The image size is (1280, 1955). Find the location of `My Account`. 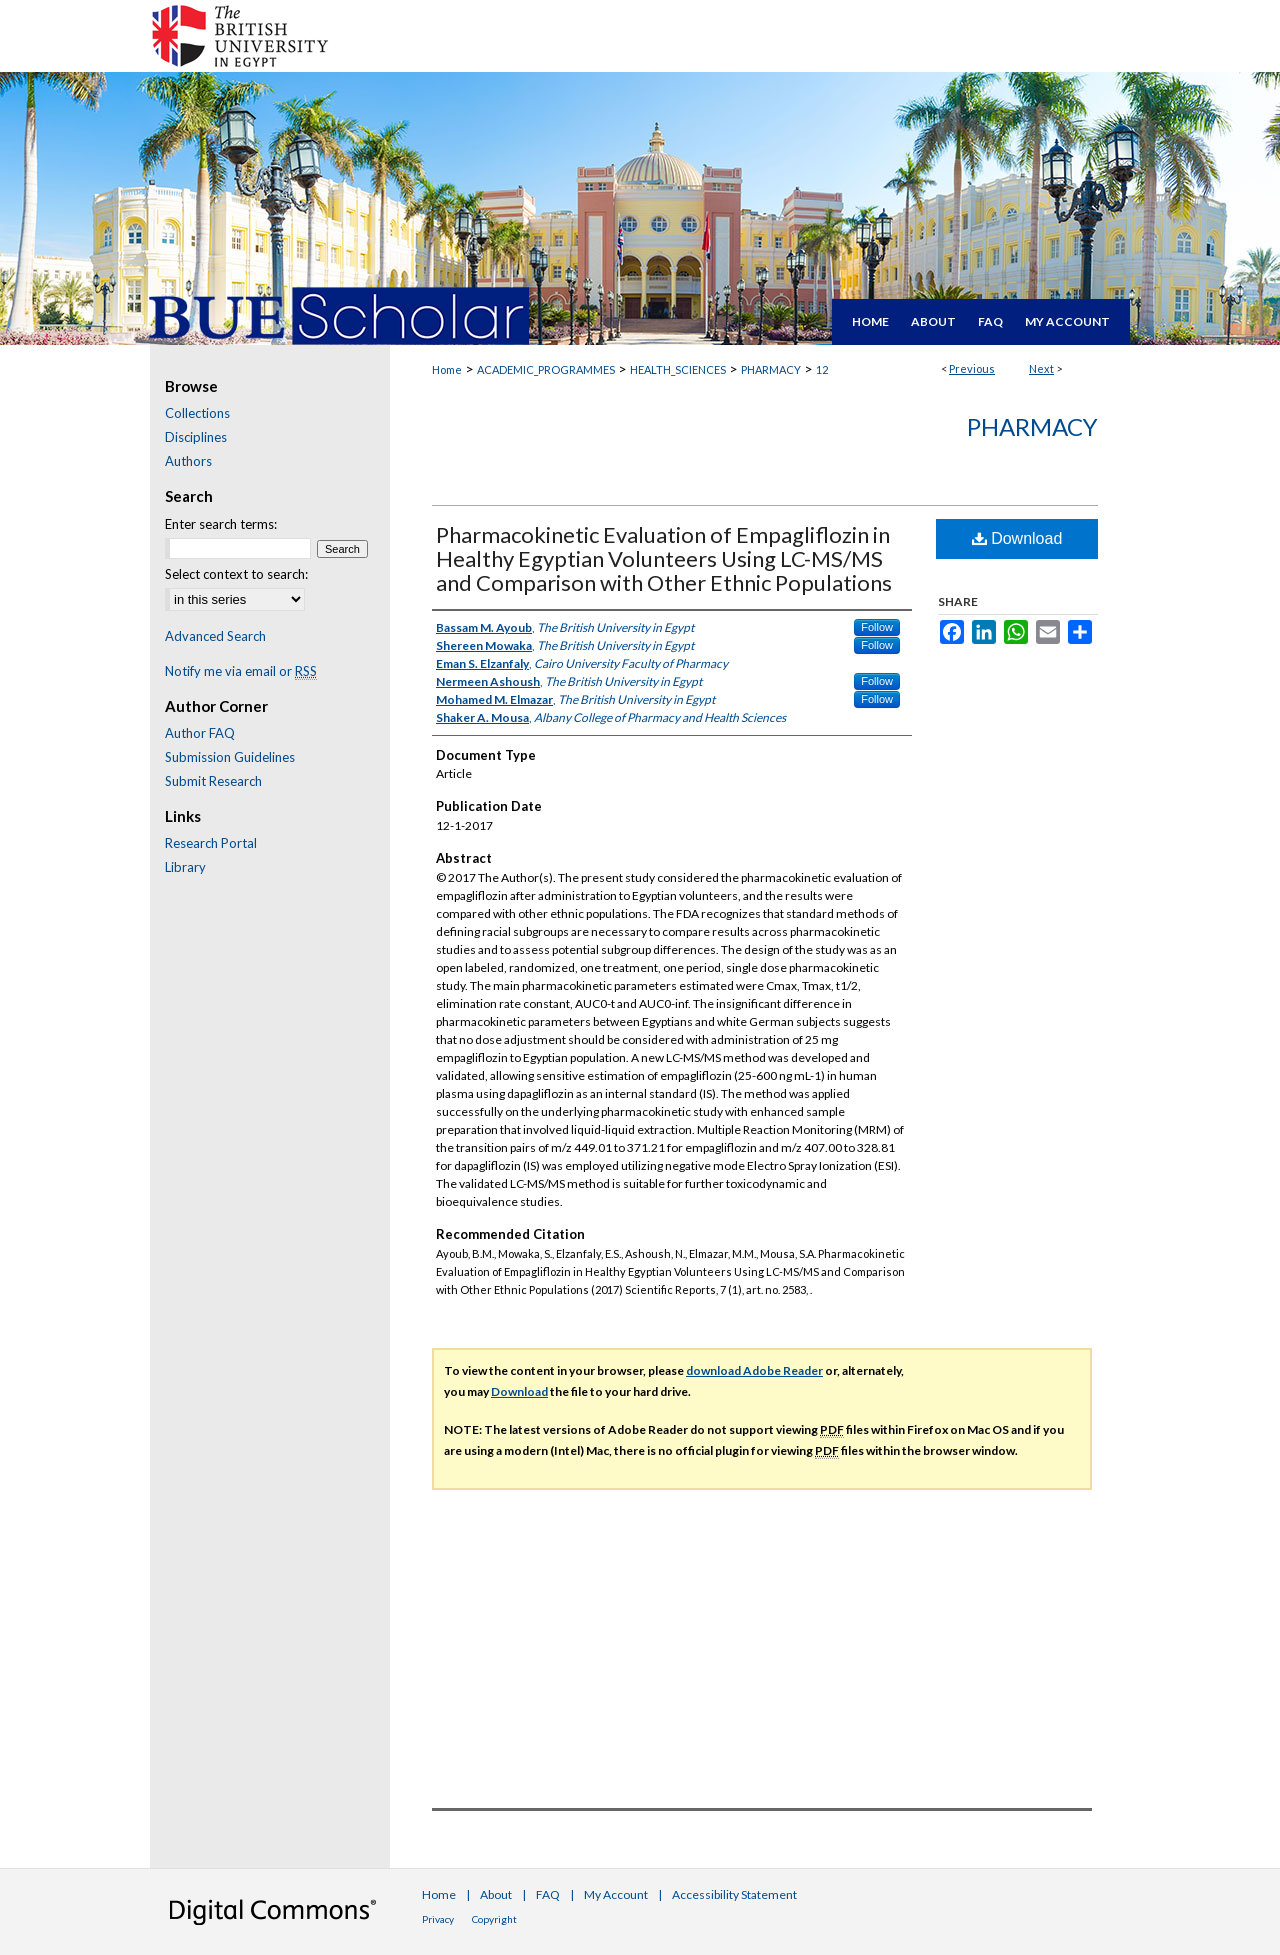

My Account is located at coordinates (616, 1894).